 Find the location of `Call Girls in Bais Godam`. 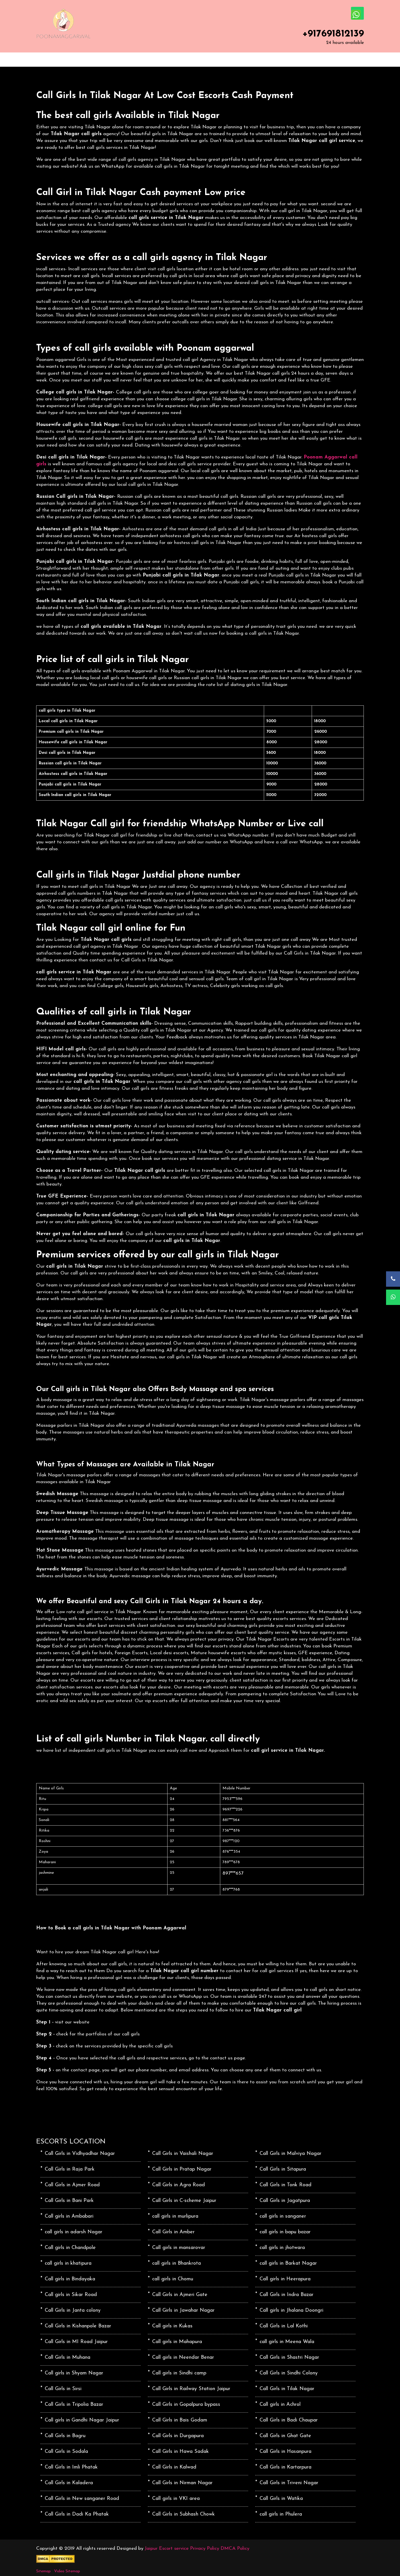

Call Girls in Bais Godam is located at coordinates (179, 2420).